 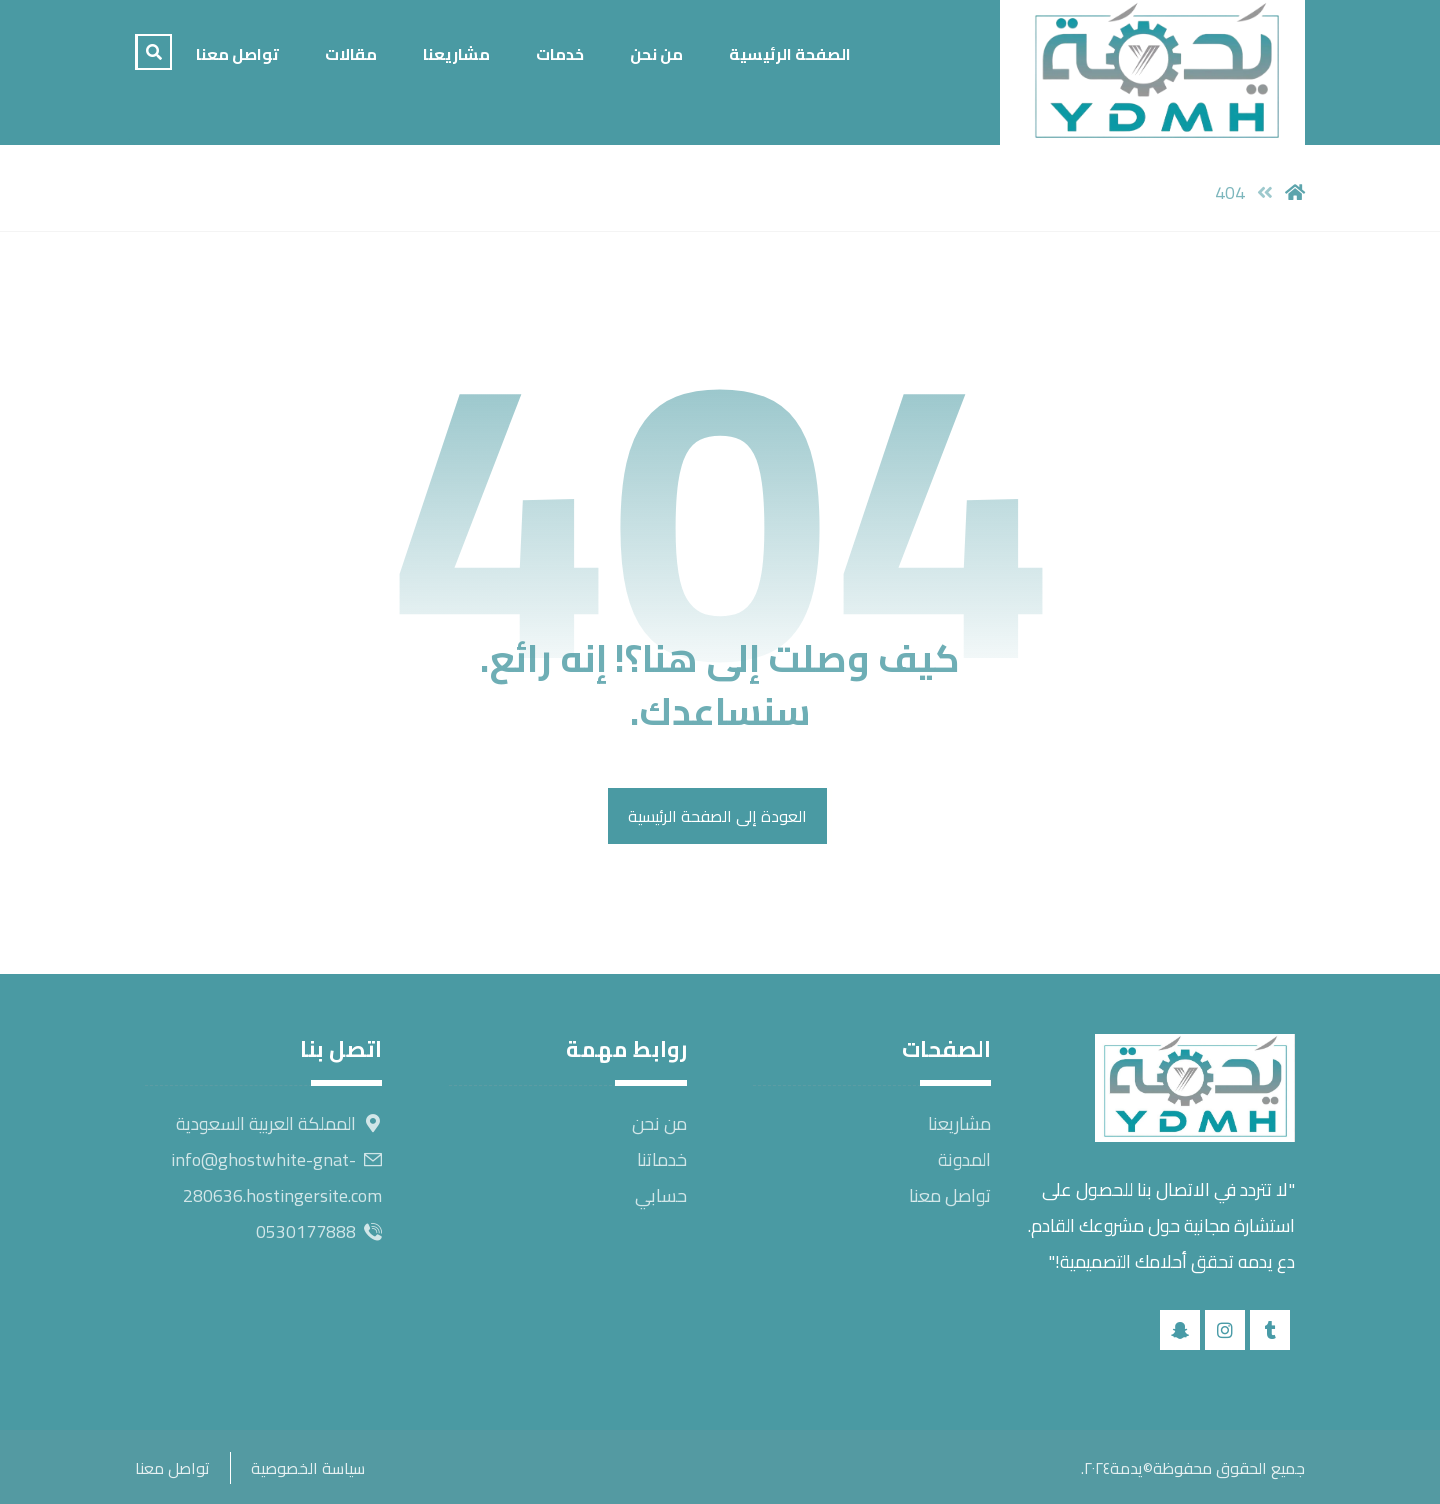 What do you see at coordinates (959, 1123) in the screenshot?
I see `مشاريعنا` at bounding box center [959, 1123].